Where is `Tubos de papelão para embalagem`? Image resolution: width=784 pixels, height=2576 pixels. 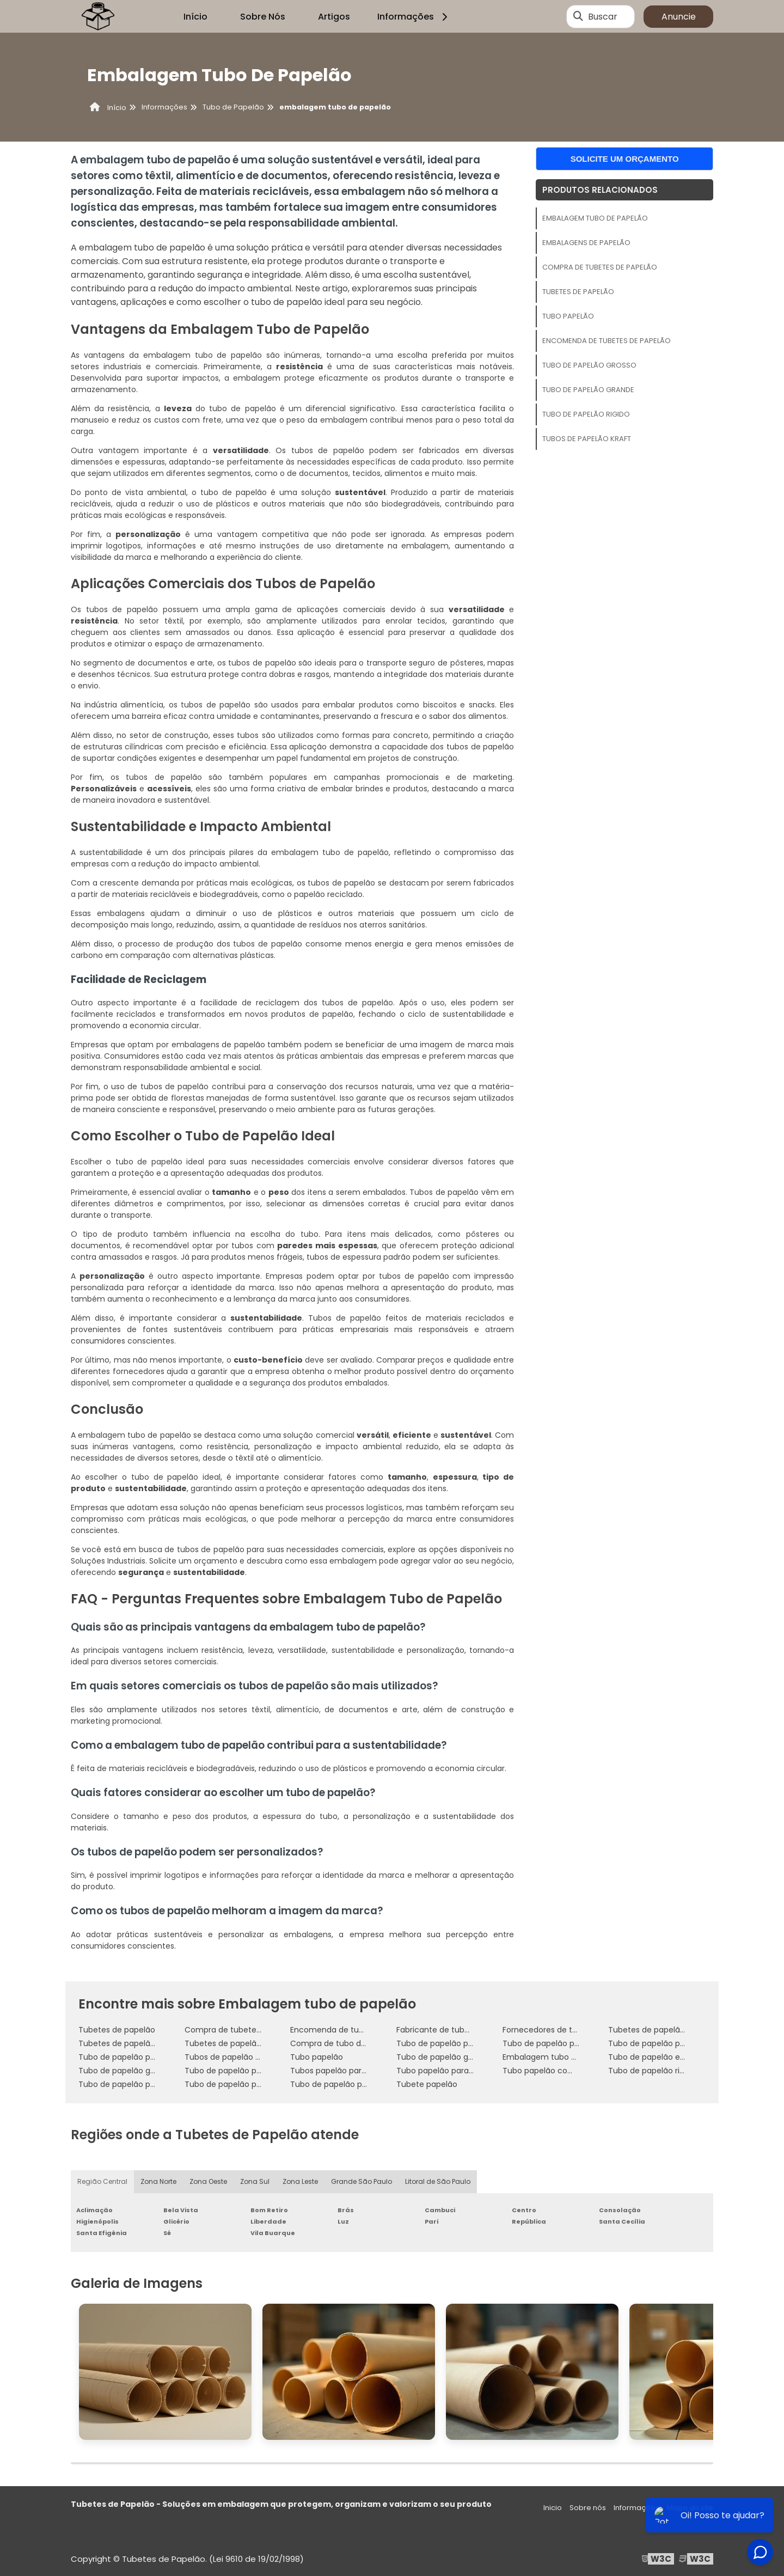
Tubos de papelão para embalagem is located at coordinates (253, 2057).